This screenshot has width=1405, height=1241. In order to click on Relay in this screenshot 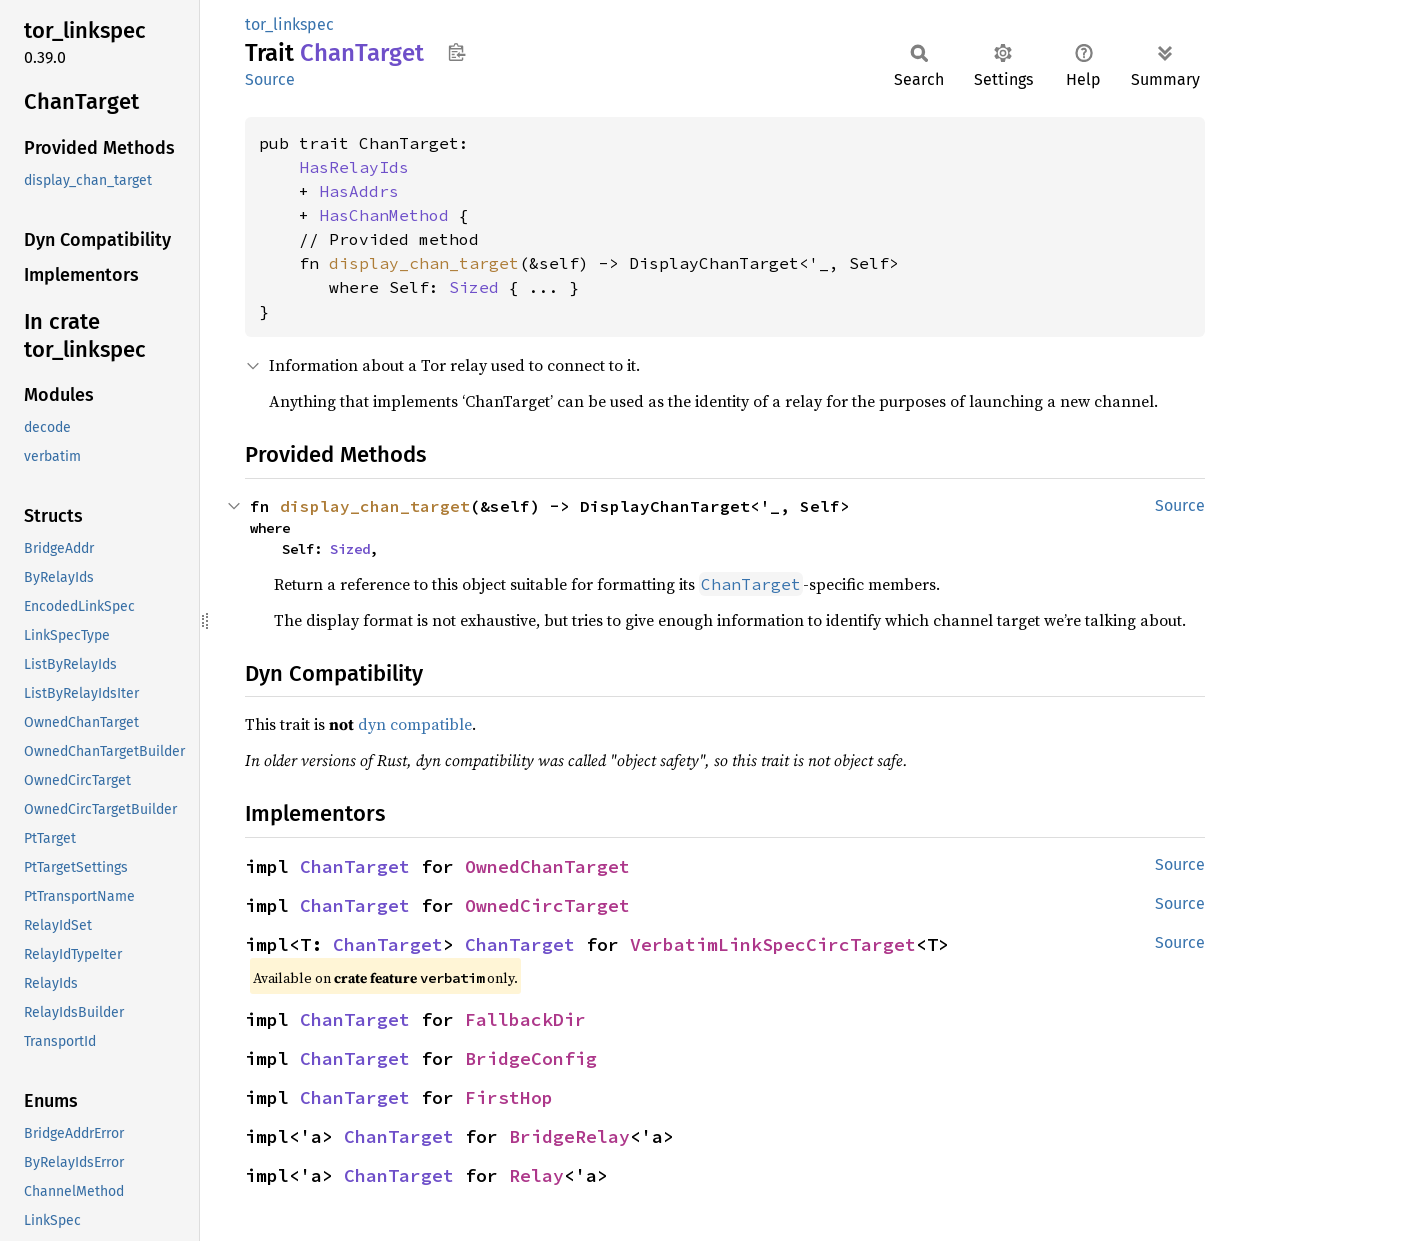, I will do `click(536, 1175)`.